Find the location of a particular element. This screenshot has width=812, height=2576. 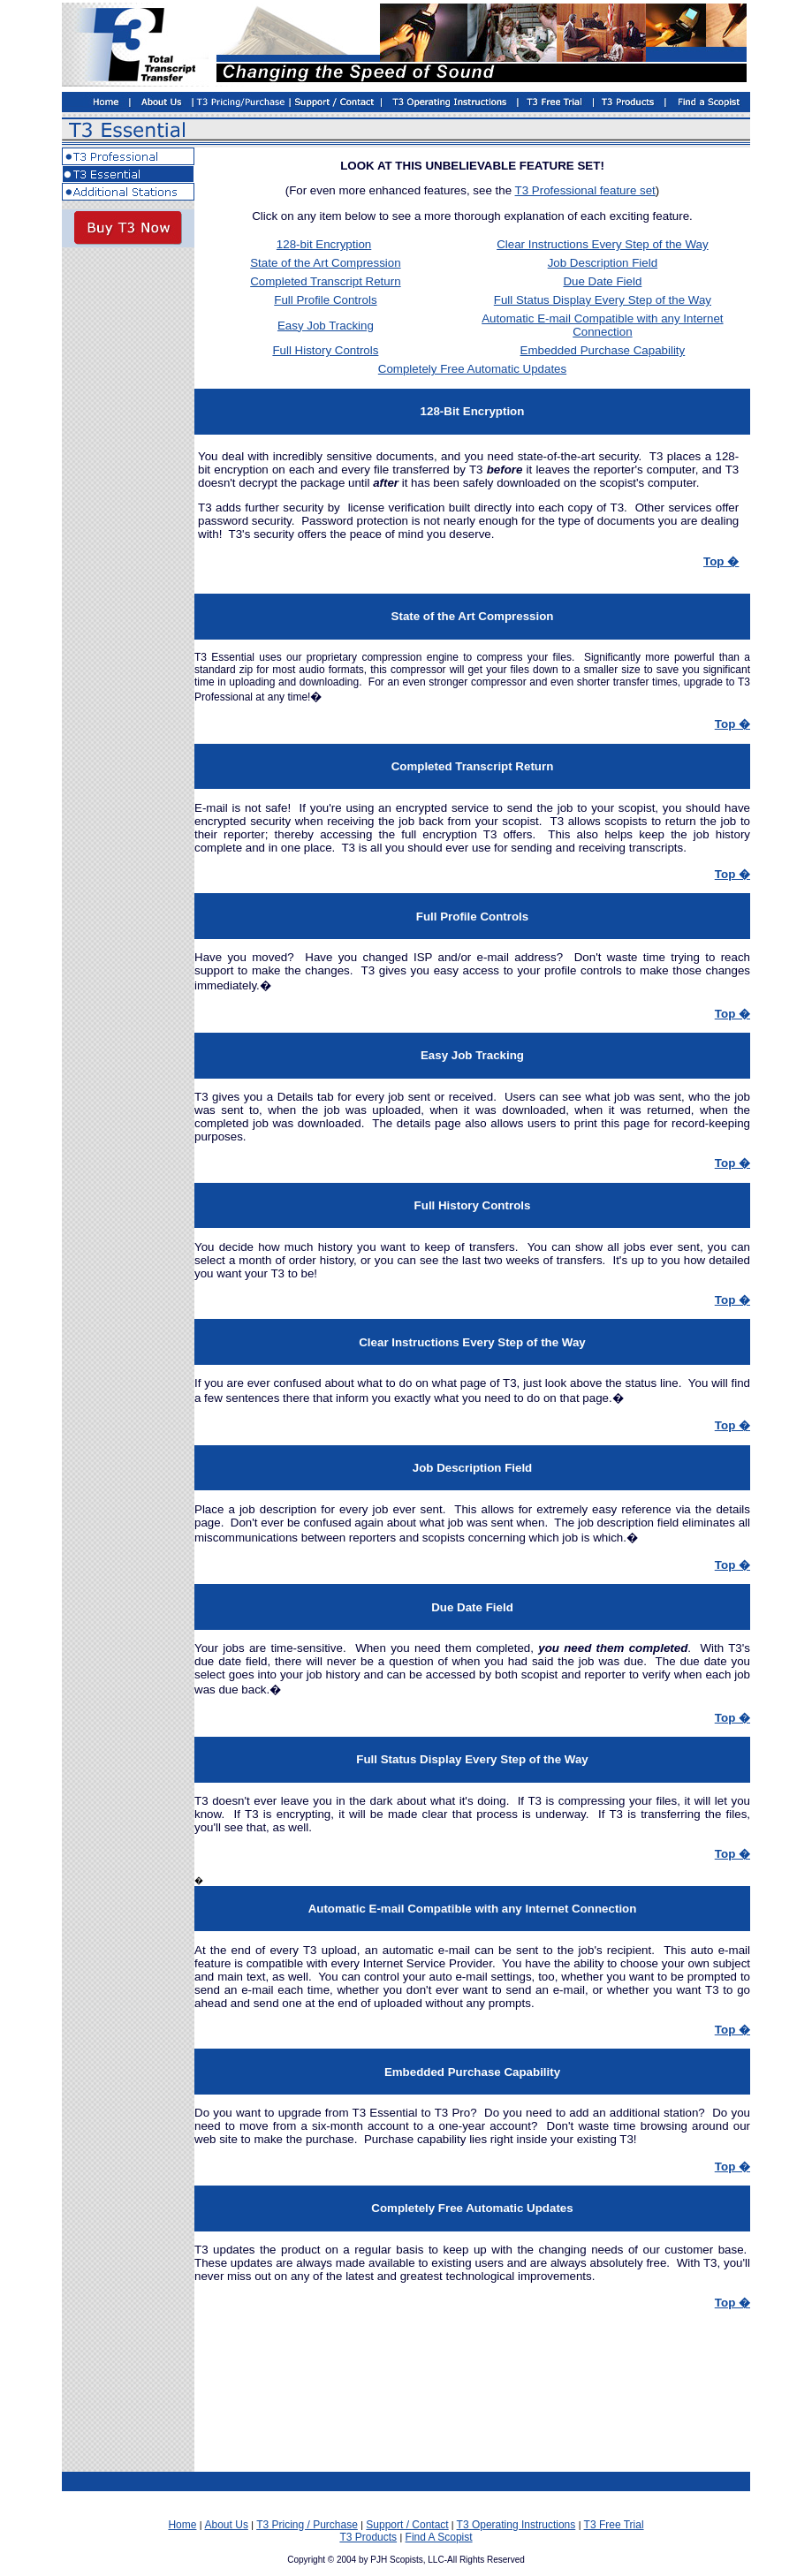

Support / Contact is located at coordinates (407, 2525).